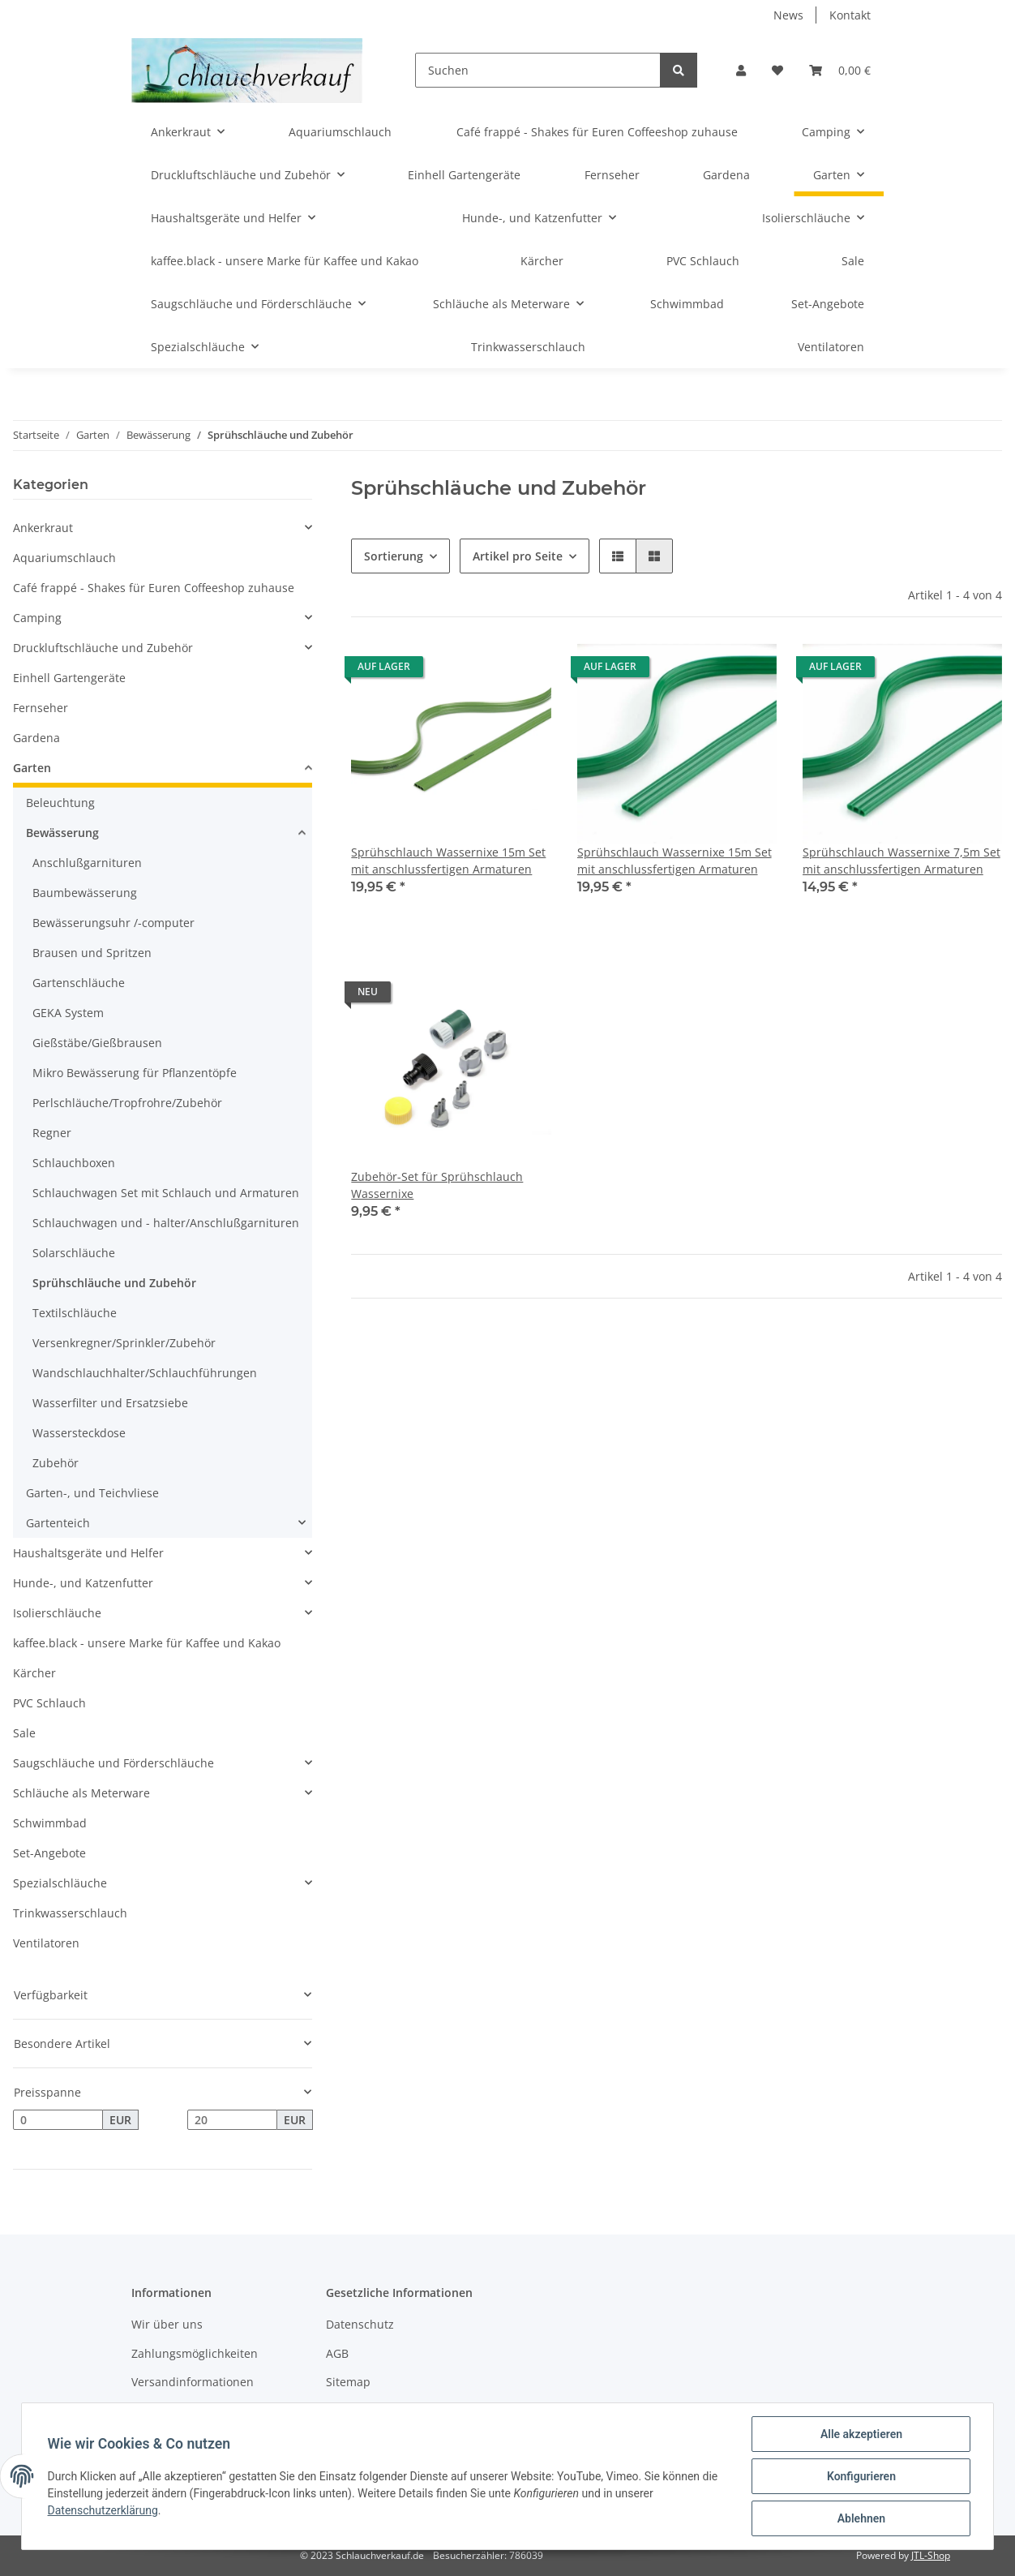 This screenshot has width=1015, height=2576. What do you see at coordinates (92, 952) in the screenshot?
I see `Brausen und Spritzen` at bounding box center [92, 952].